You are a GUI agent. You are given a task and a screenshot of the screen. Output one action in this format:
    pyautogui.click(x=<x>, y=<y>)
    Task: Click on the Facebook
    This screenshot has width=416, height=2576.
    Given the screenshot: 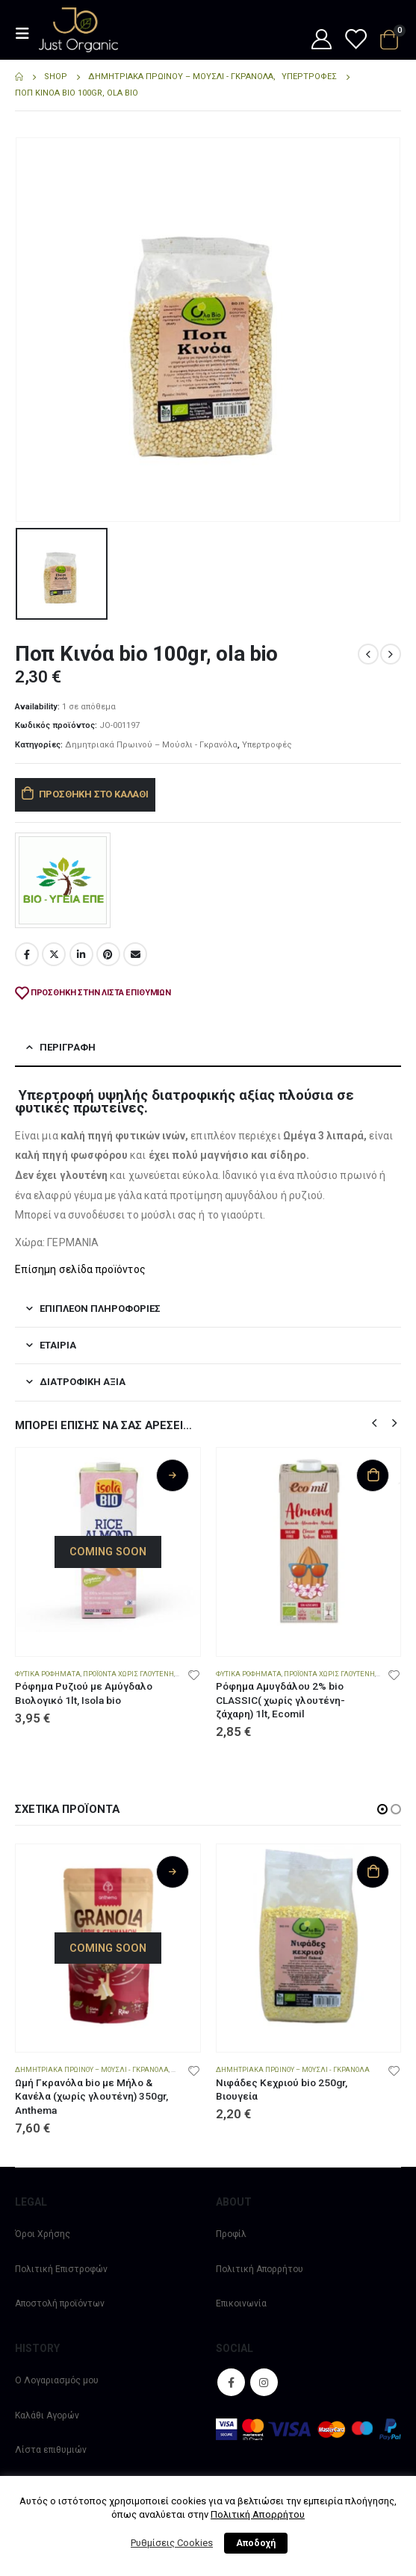 What is the action you would take?
    pyautogui.click(x=27, y=954)
    